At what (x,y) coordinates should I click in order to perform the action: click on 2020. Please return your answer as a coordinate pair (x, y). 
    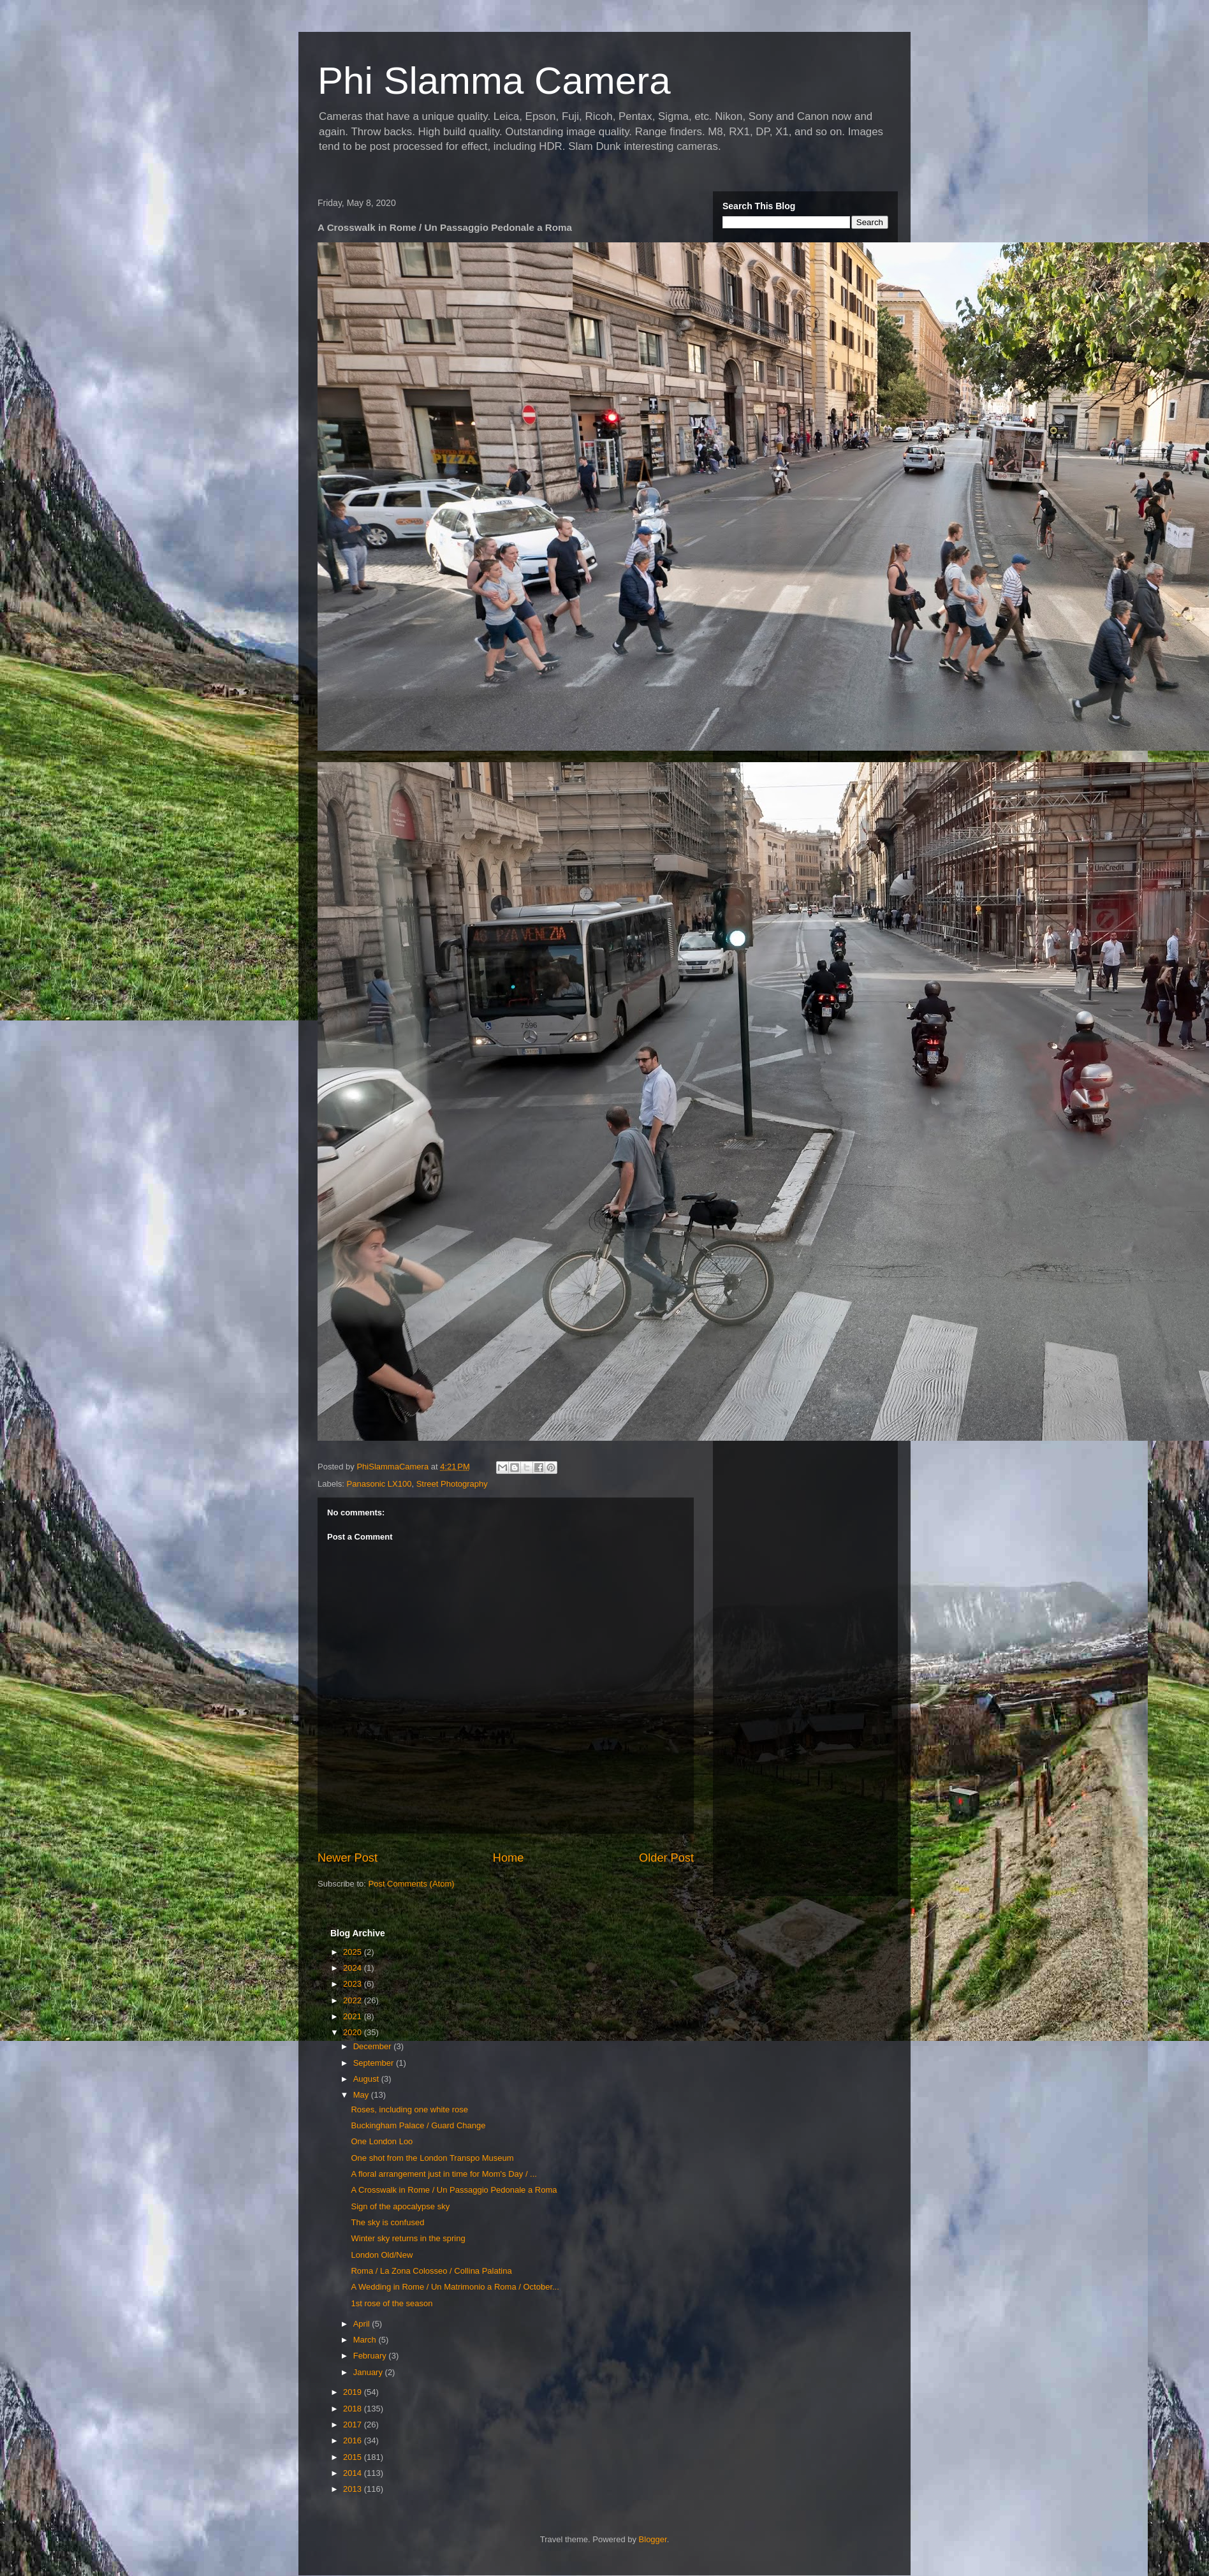
    Looking at the image, I should click on (353, 2032).